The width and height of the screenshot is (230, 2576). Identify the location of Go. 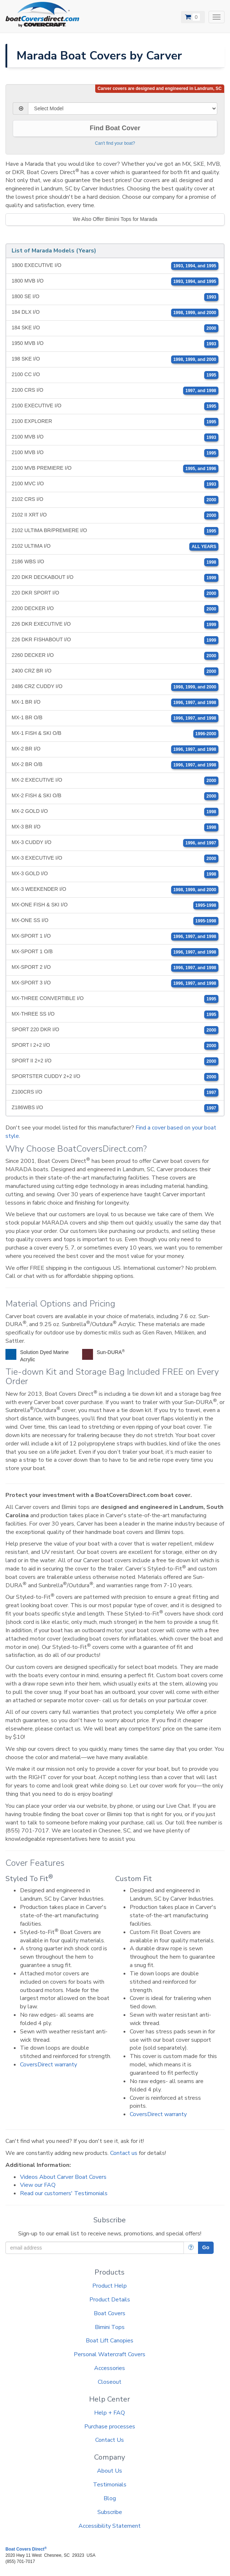
(205, 2247).